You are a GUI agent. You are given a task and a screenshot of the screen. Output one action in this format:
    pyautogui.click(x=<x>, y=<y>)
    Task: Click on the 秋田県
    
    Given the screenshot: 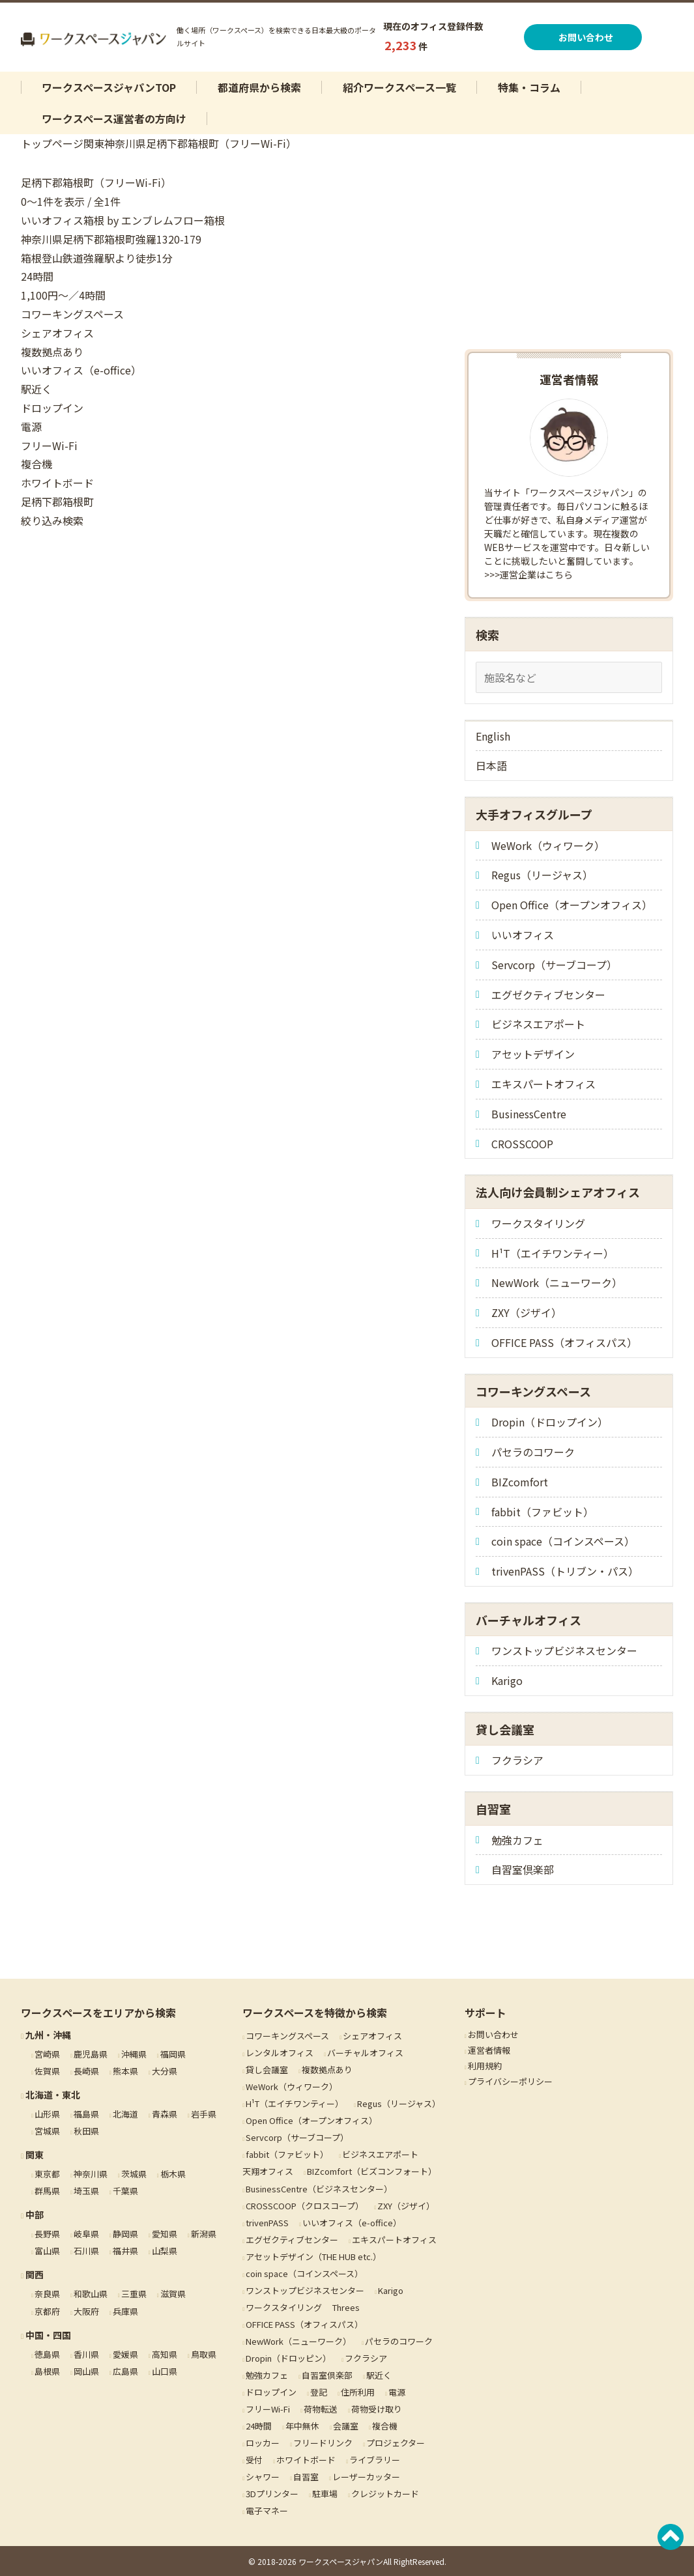 What is the action you would take?
    pyautogui.click(x=86, y=2131)
    